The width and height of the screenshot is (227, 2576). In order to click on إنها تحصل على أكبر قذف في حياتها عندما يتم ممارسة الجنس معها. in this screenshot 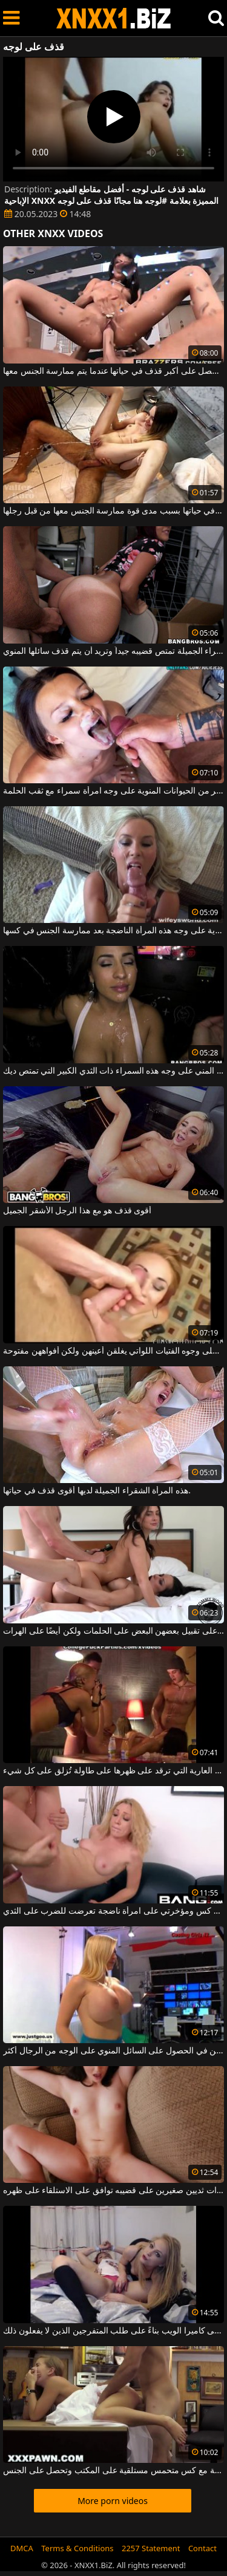, I will do `click(113, 371)`.